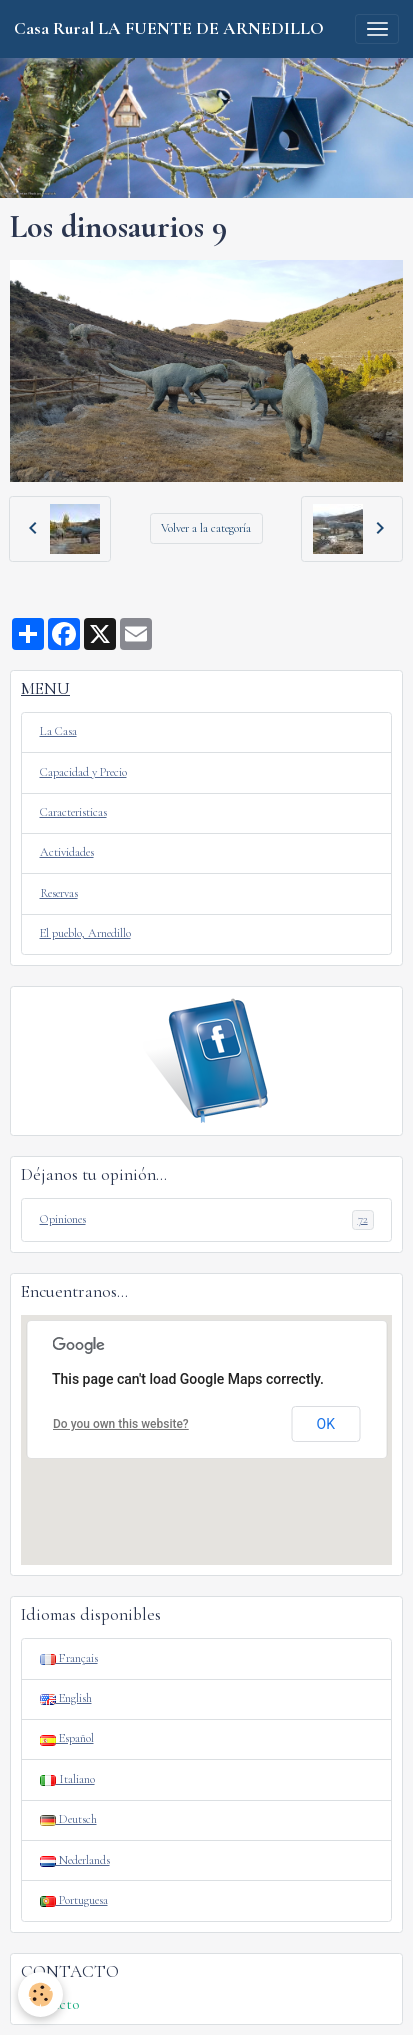 This screenshot has height=2035, width=413. What do you see at coordinates (206, 528) in the screenshot?
I see `Volver a la categoría` at bounding box center [206, 528].